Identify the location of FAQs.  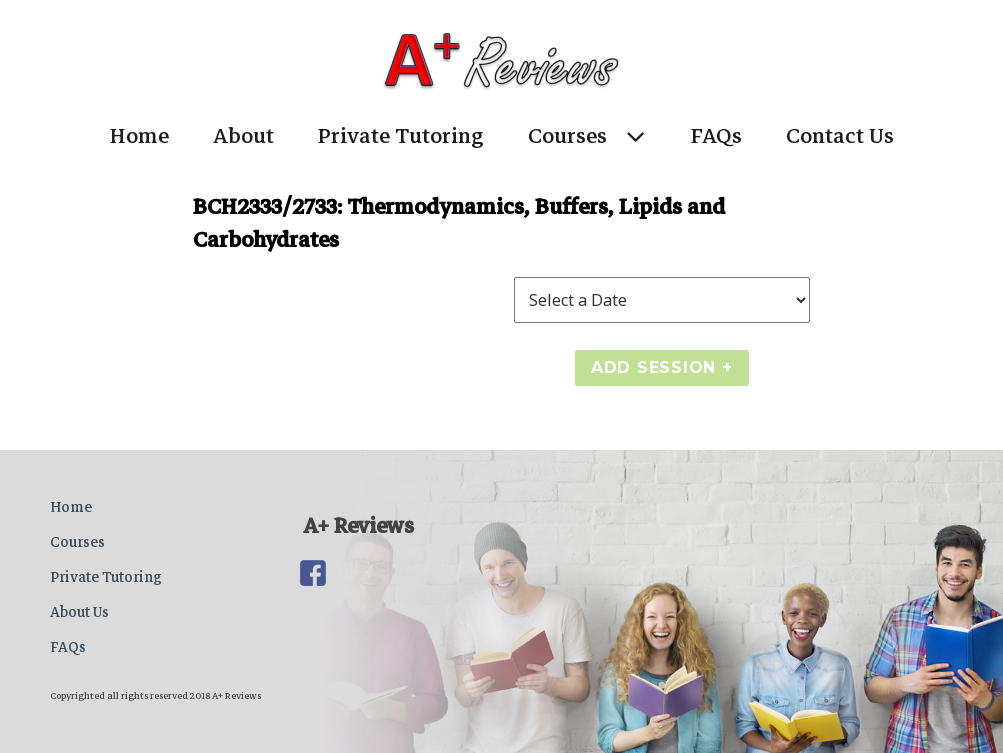
(716, 136).